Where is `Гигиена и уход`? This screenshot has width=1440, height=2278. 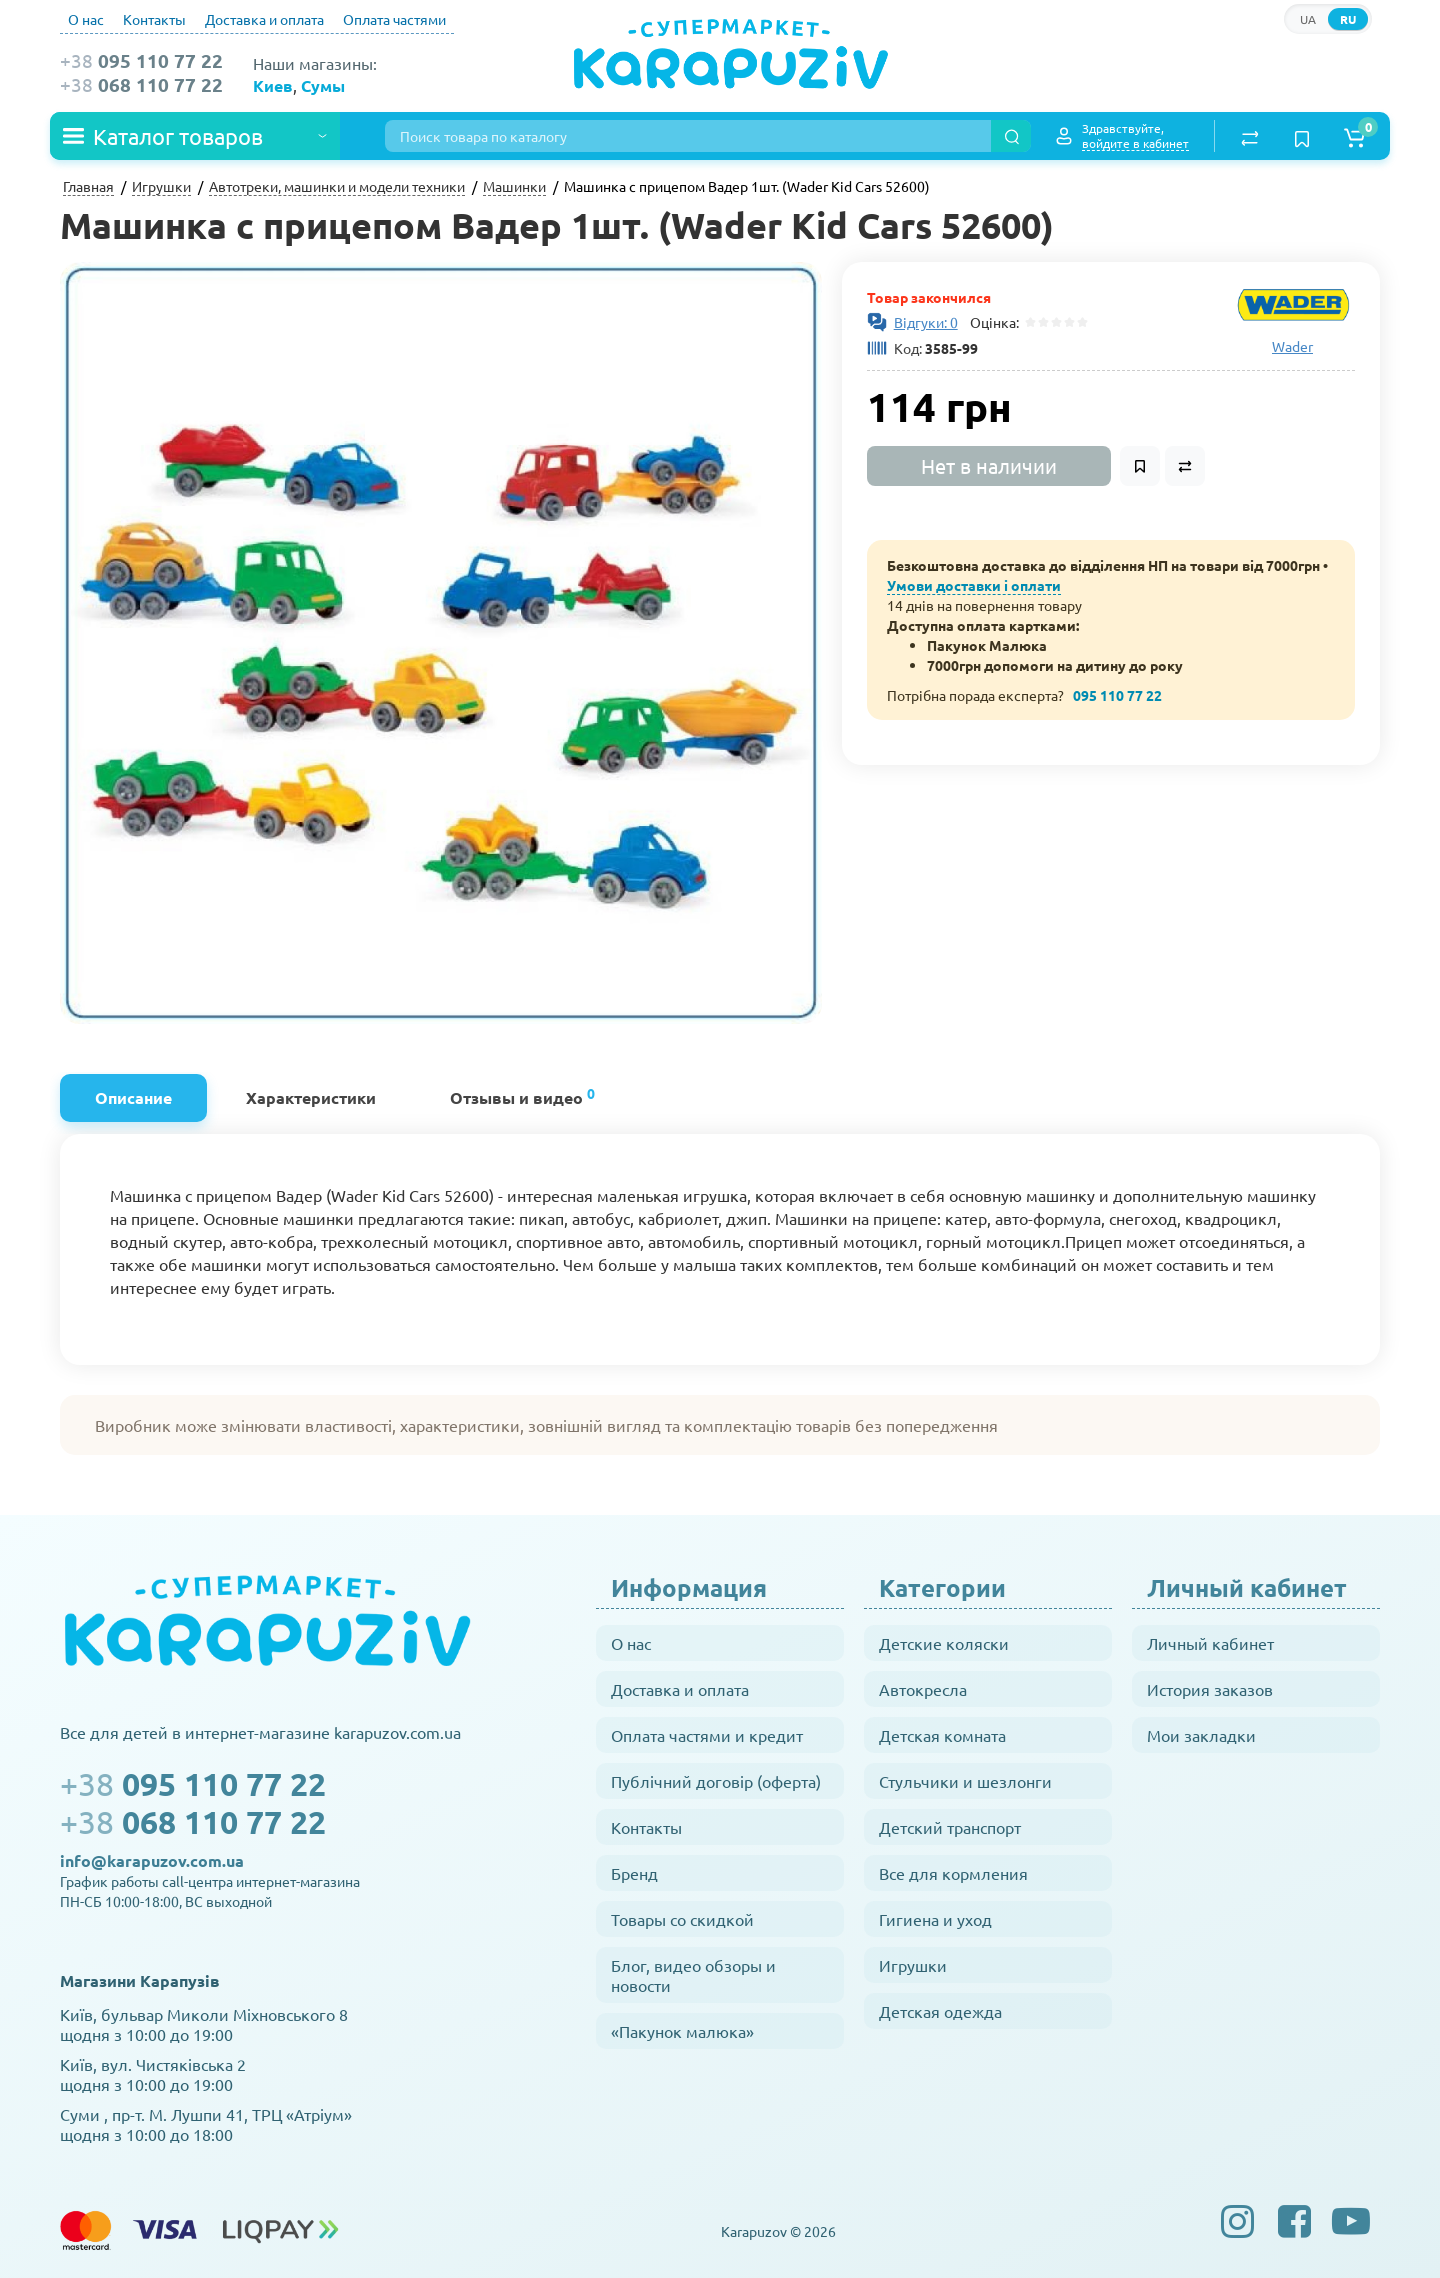
Гигиена и уход is located at coordinates (935, 1919).